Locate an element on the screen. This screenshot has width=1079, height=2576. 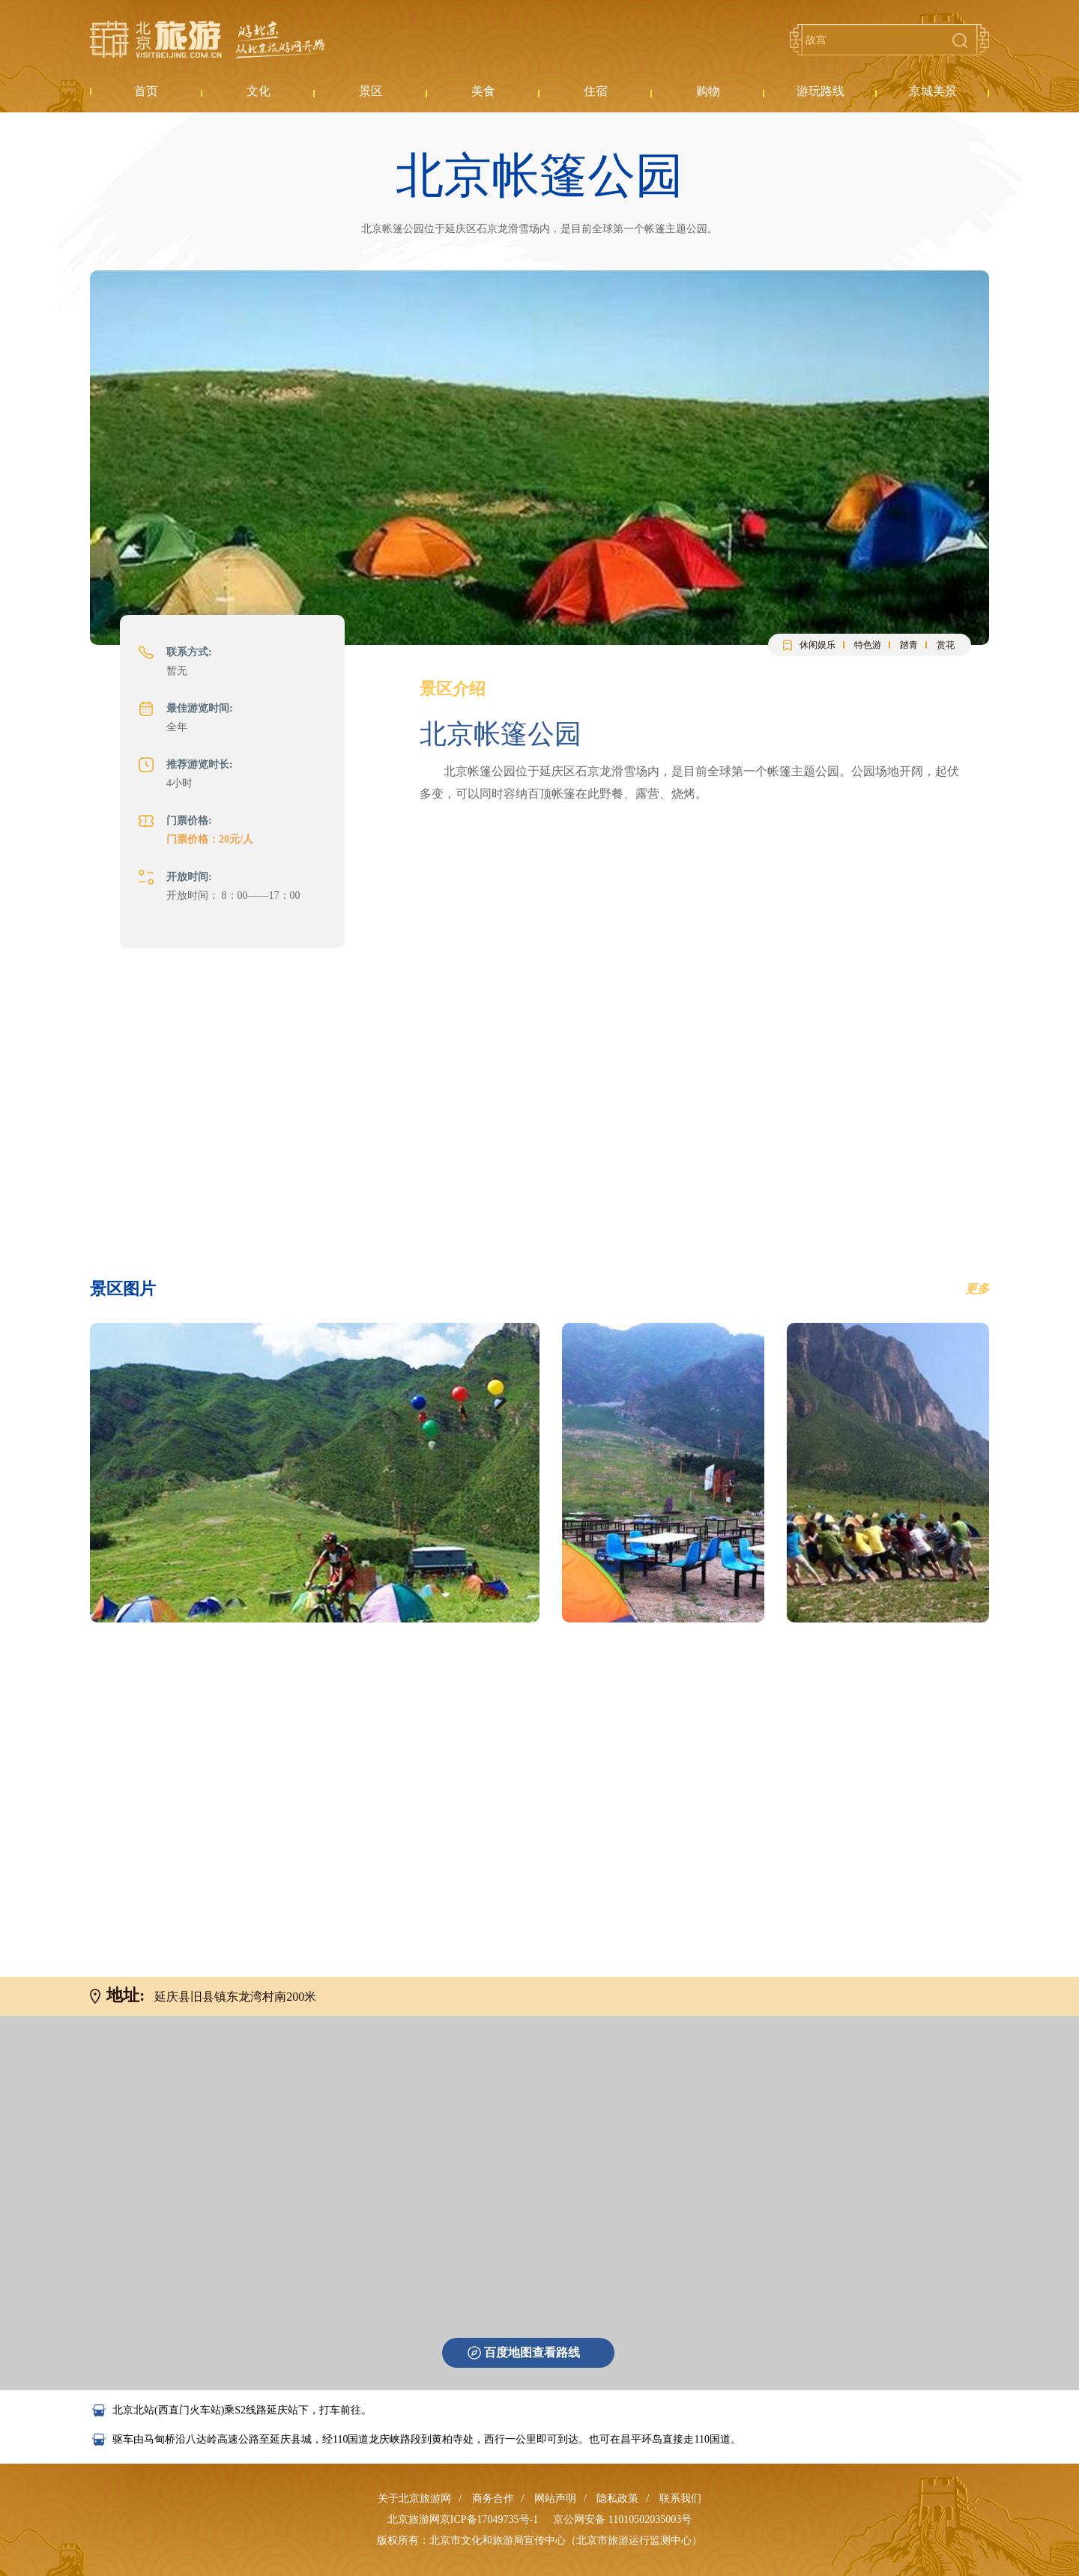
商务合作 is located at coordinates (493, 2498).